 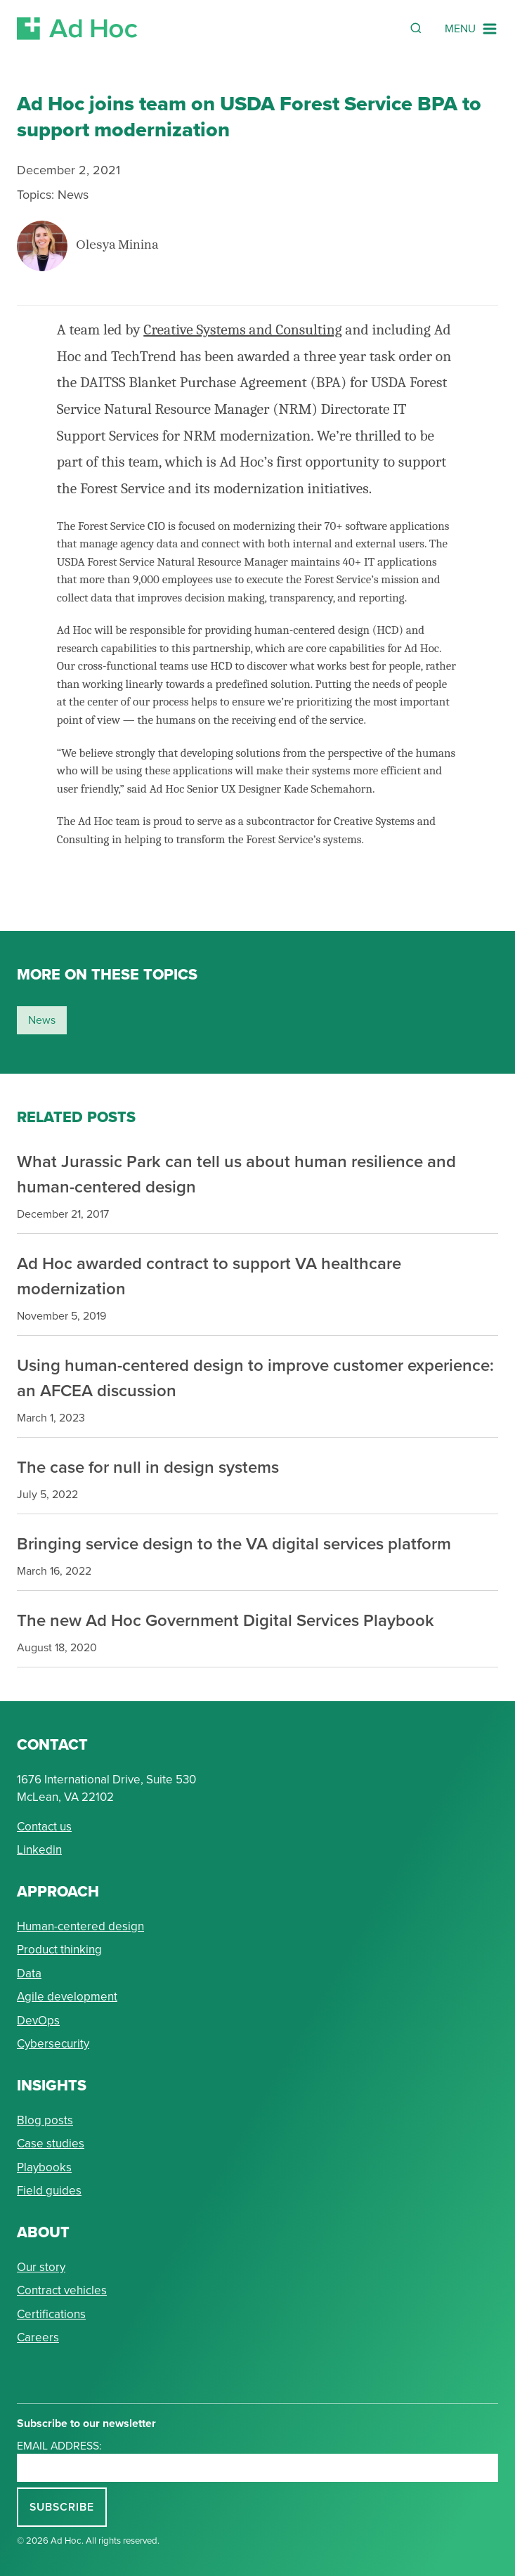 What do you see at coordinates (73, 194) in the screenshot?
I see `News` at bounding box center [73, 194].